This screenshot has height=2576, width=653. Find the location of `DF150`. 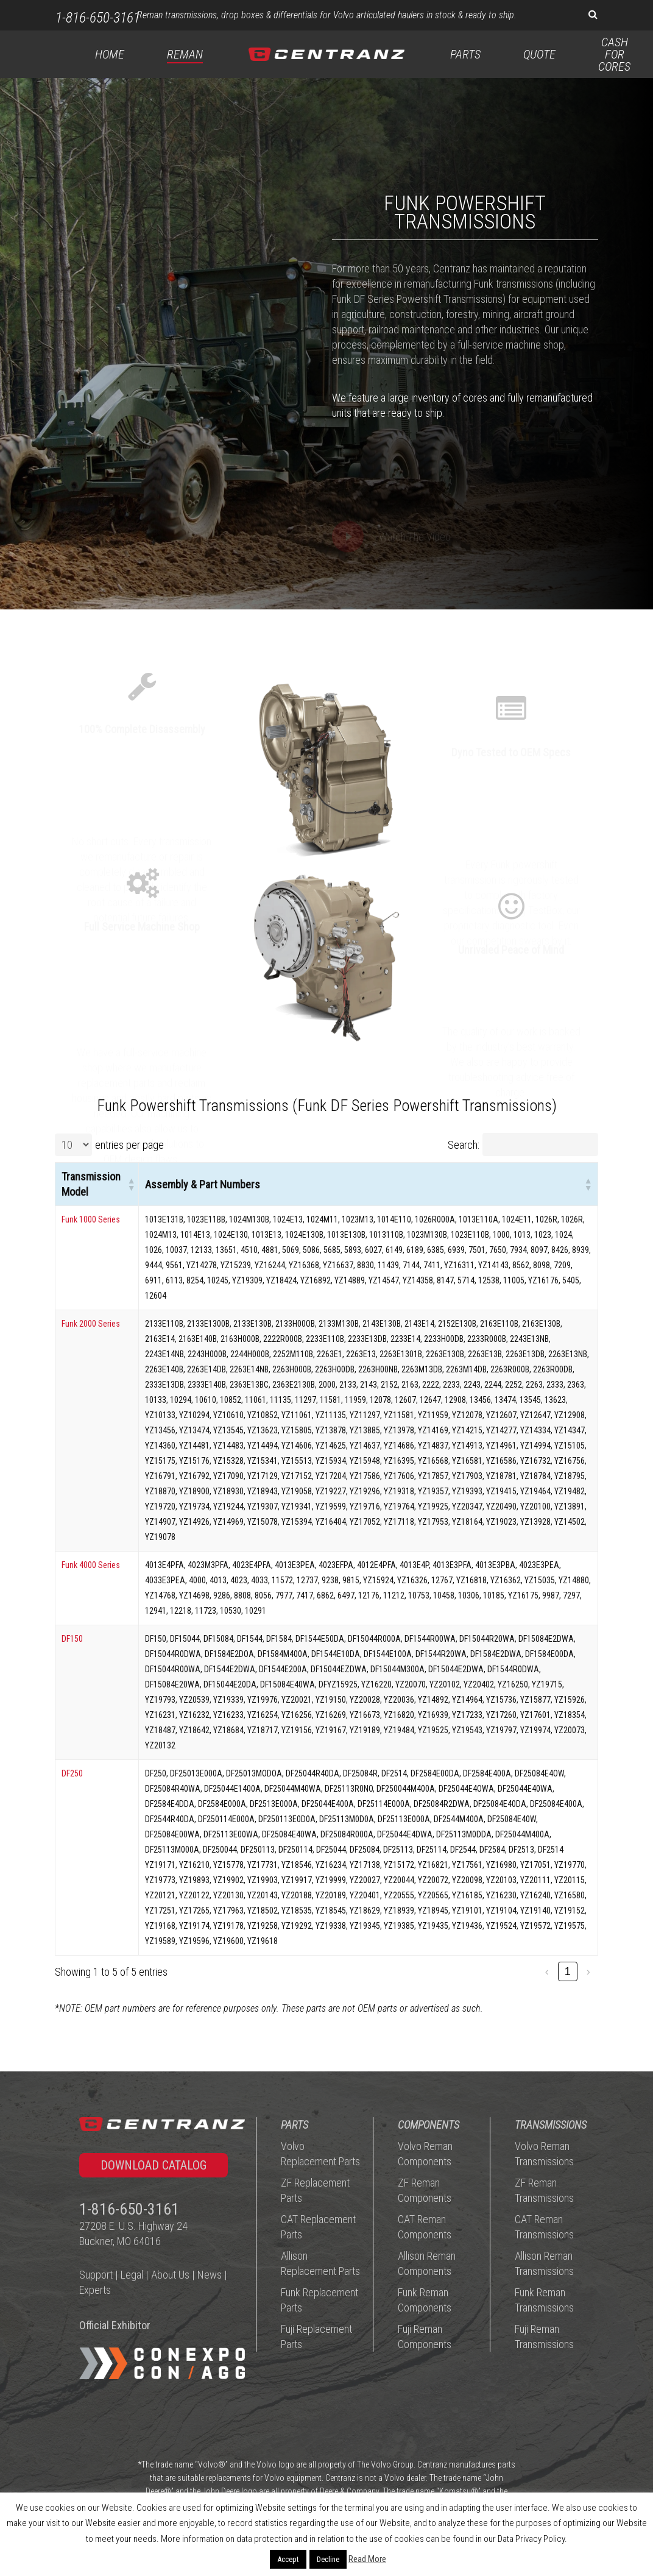

DF150 is located at coordinates (72, 1639).